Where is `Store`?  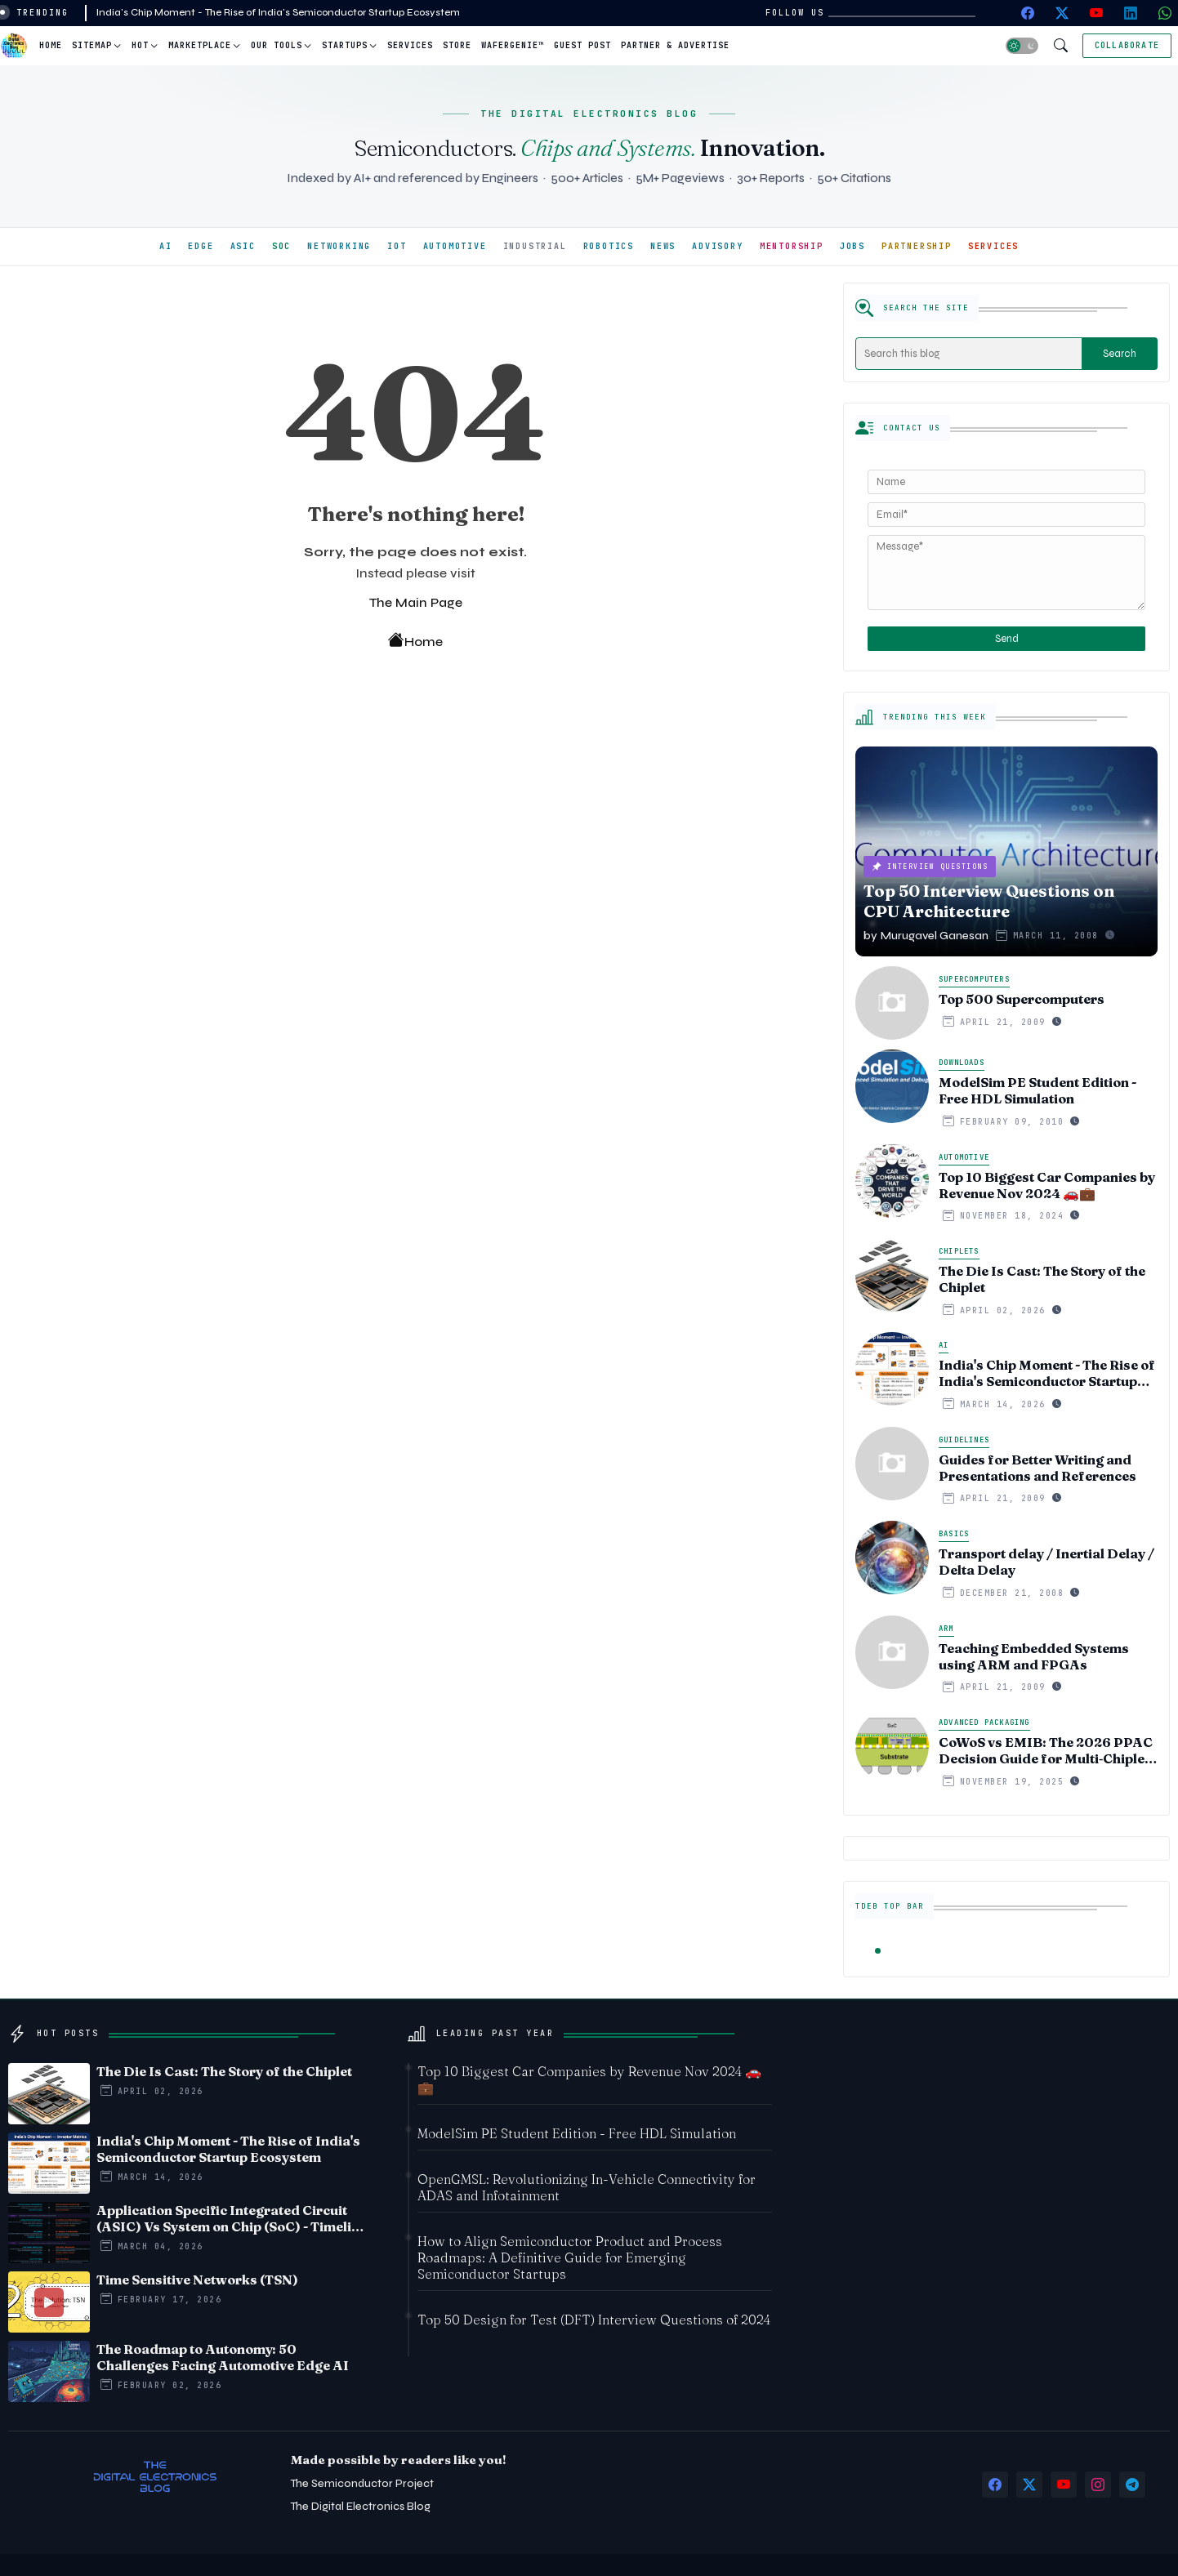 Store is located at coordinates (457, 45).